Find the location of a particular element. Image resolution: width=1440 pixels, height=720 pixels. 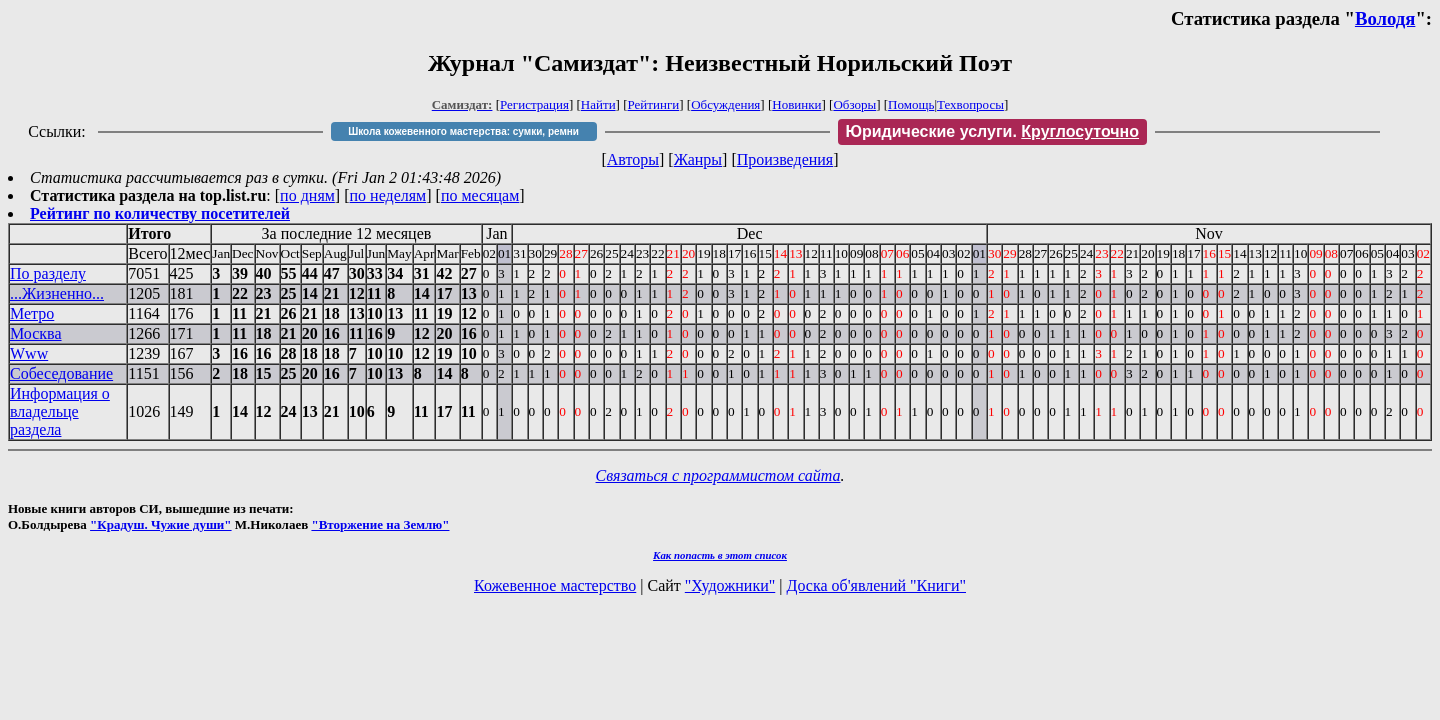

Кожевенное мастерство is located at coordinates (555, 585).